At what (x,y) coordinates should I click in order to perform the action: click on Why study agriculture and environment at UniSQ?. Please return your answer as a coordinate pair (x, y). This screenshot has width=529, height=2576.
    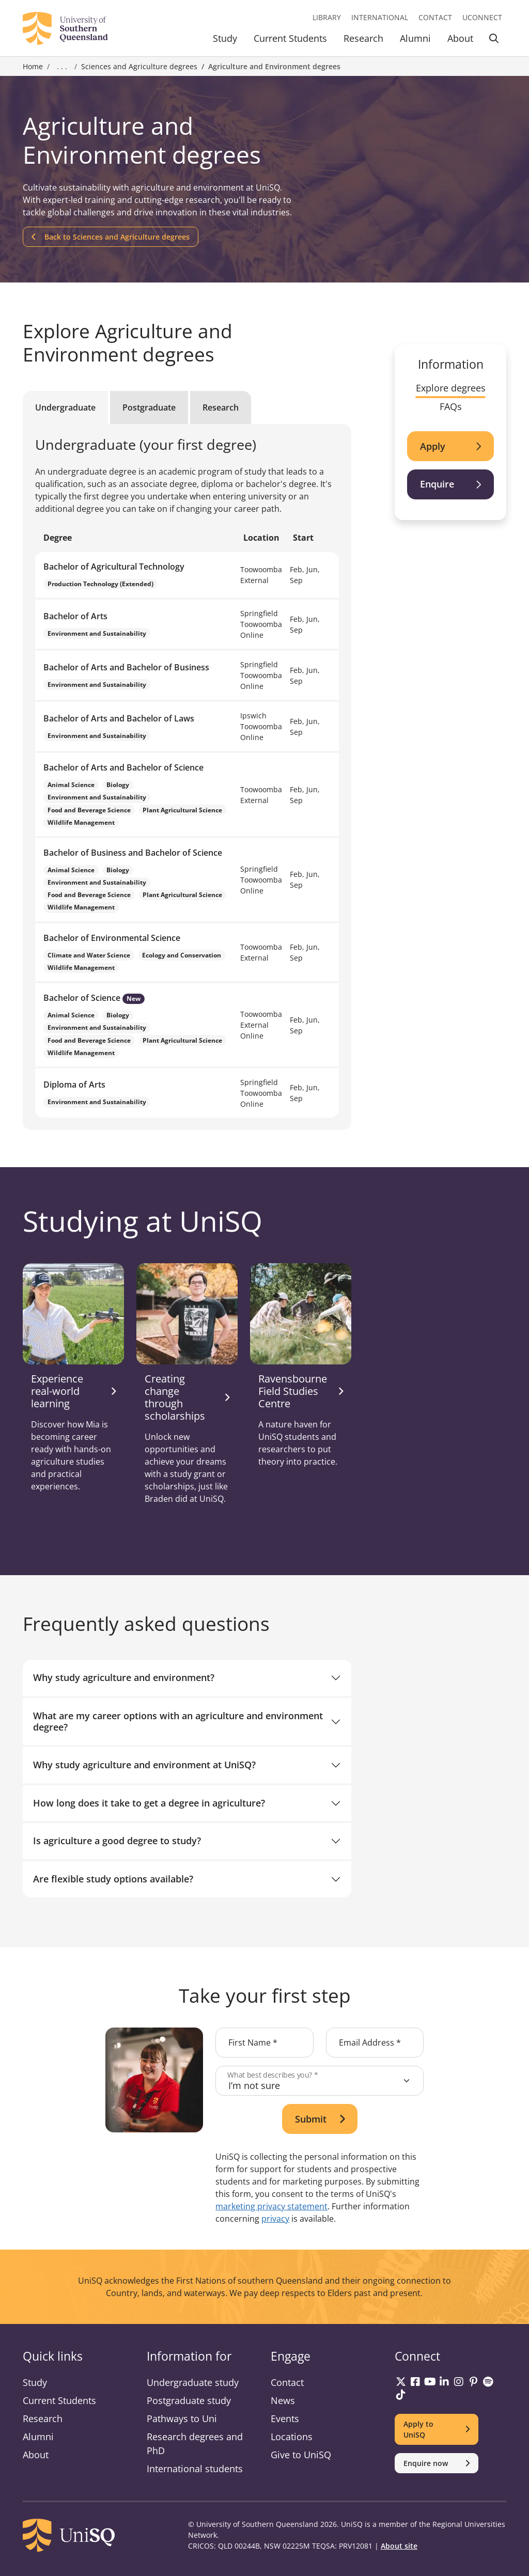
    Looking at the image, I should click on (144, 1764).